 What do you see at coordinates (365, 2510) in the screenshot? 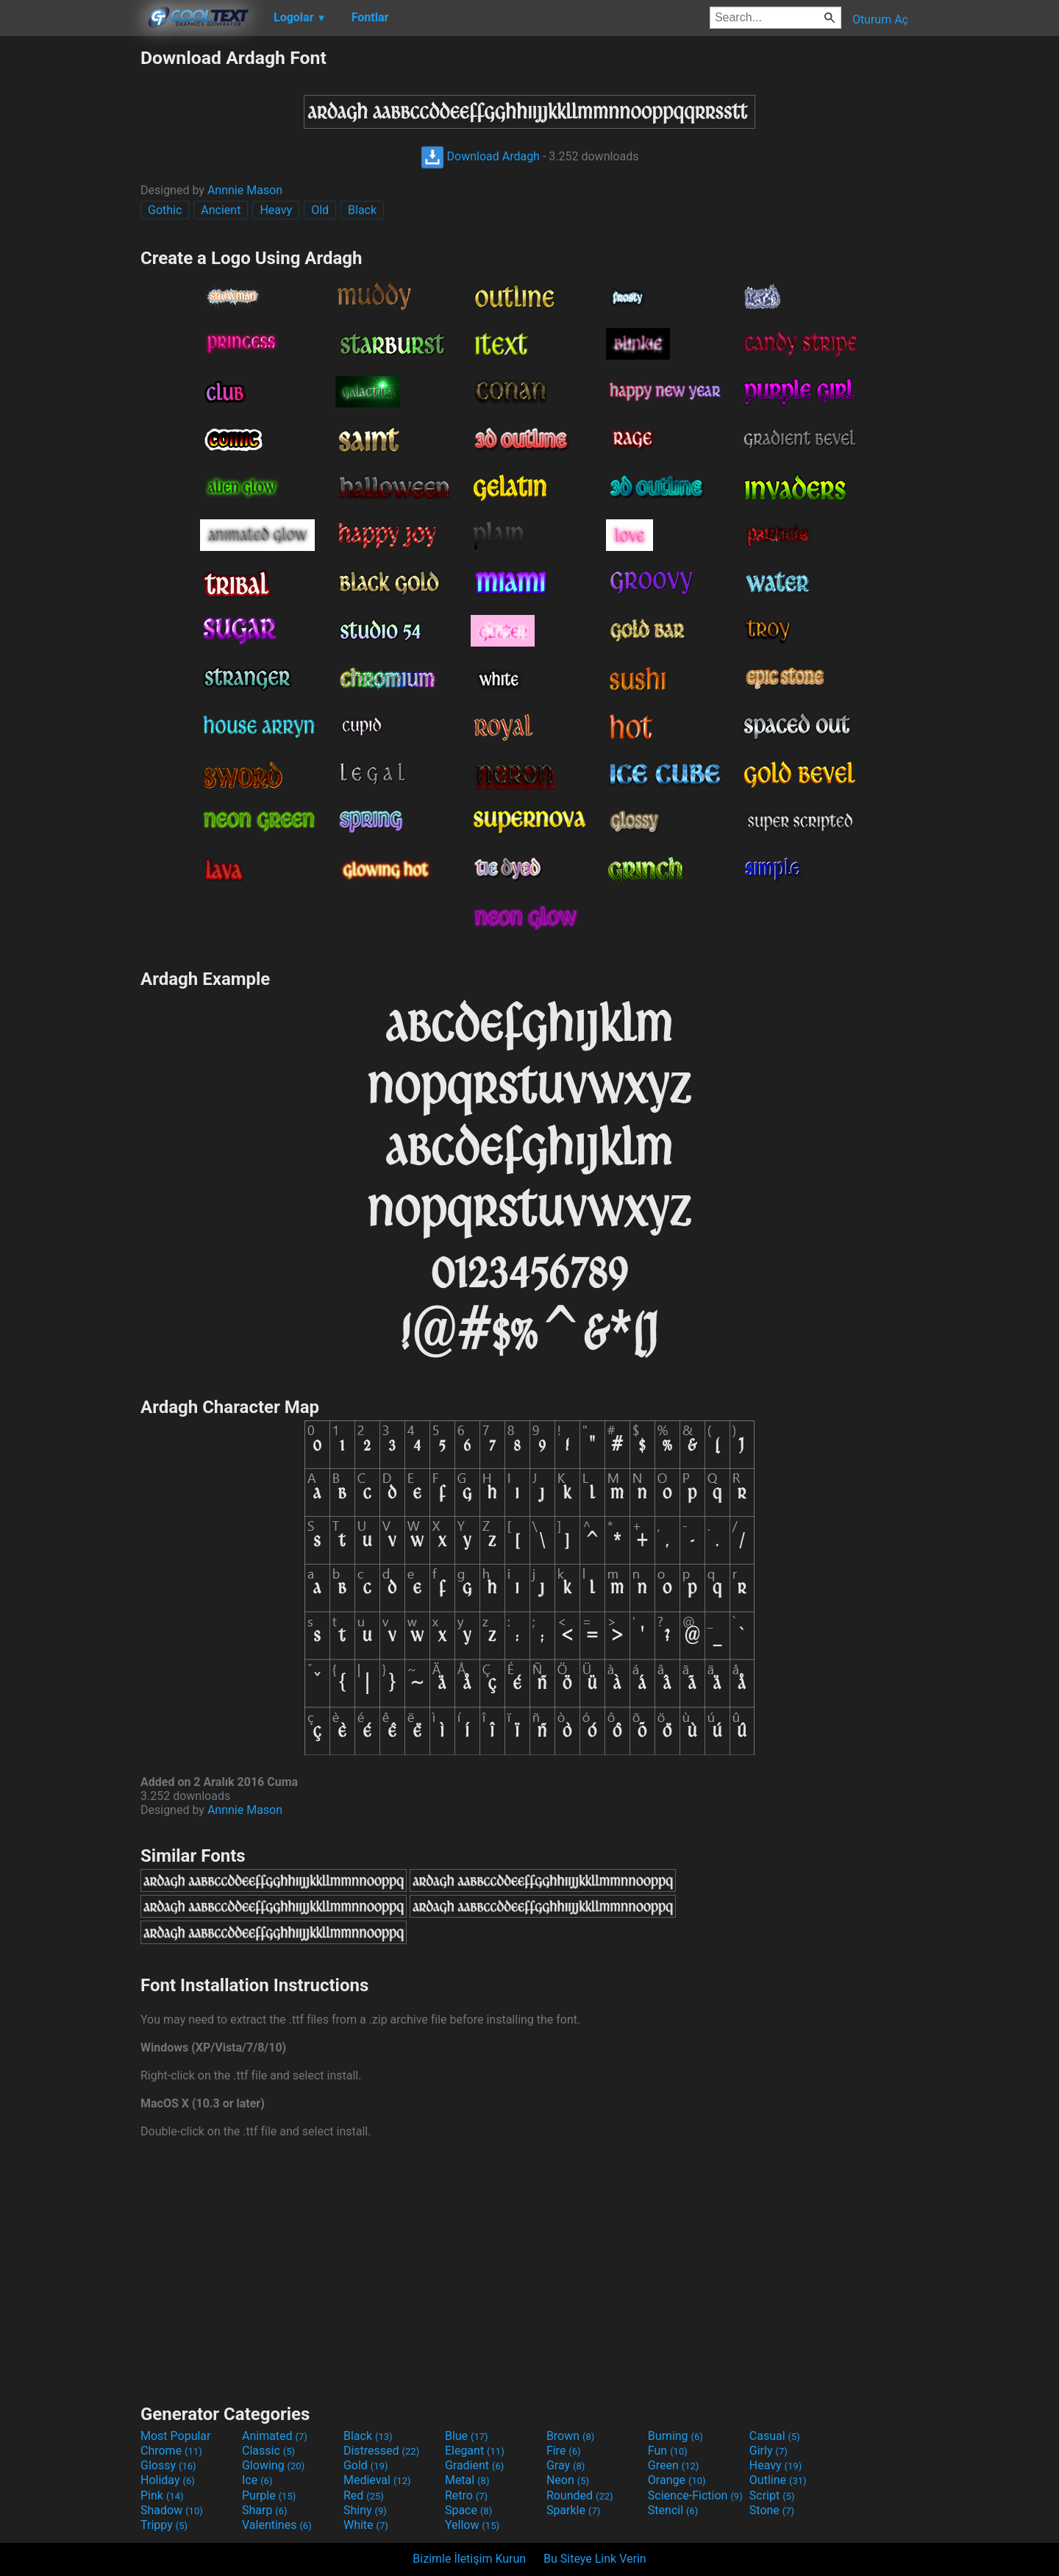
I see `Shiny` at bounding box center [365, 2510].